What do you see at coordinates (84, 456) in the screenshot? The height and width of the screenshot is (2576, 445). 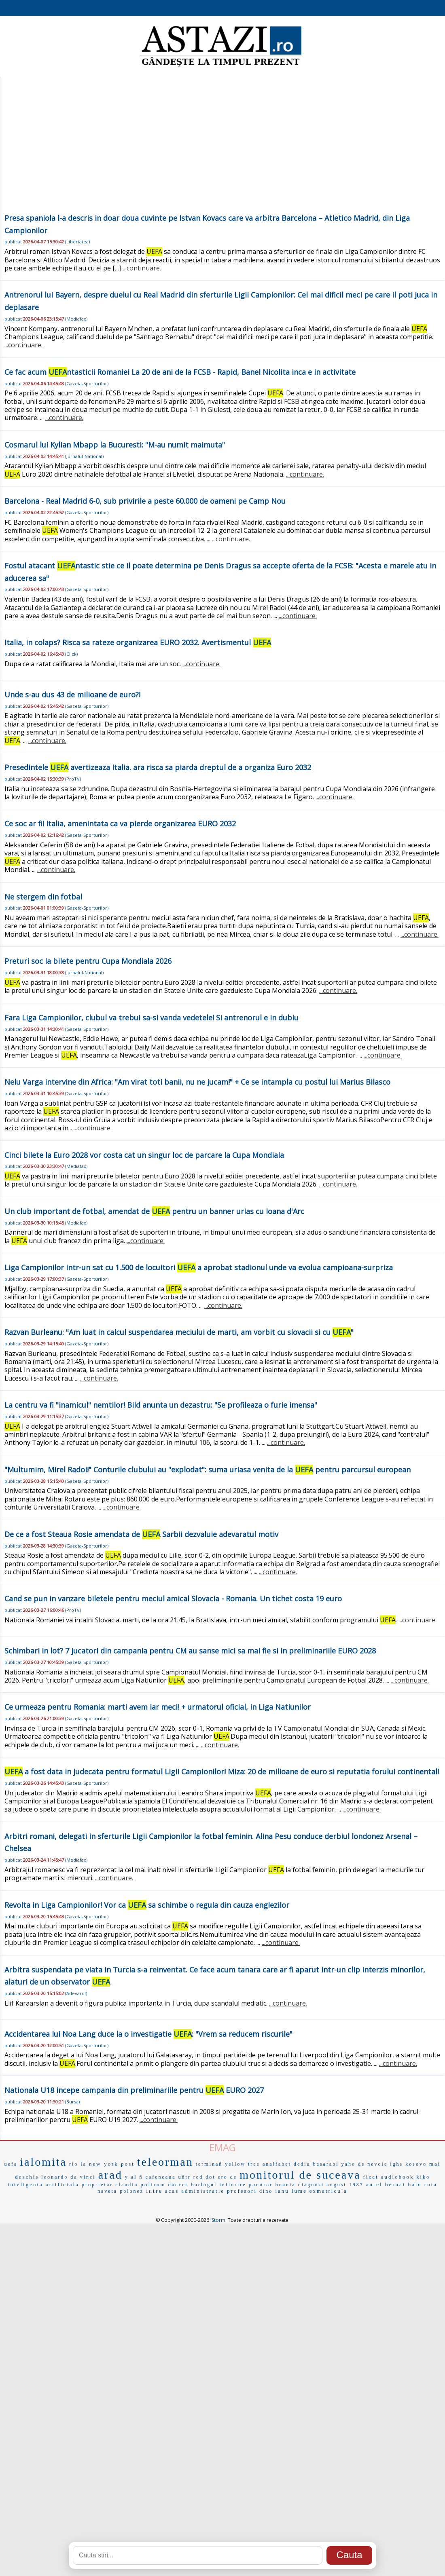 I see `Jurnalul-National` at bounding box center [84, 456].